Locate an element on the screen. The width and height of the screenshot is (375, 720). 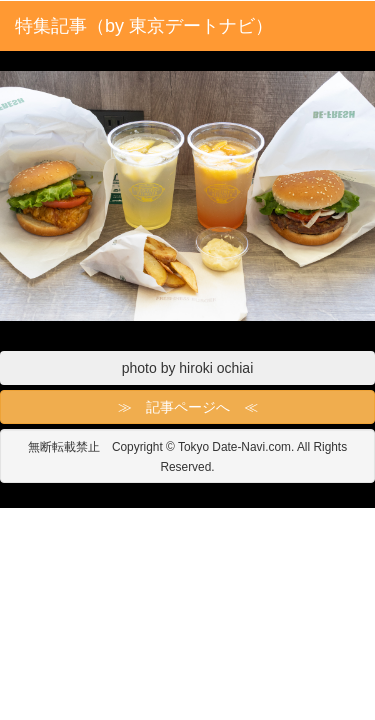
photo by hiroki ochiai is located at coordinates (188, 368).